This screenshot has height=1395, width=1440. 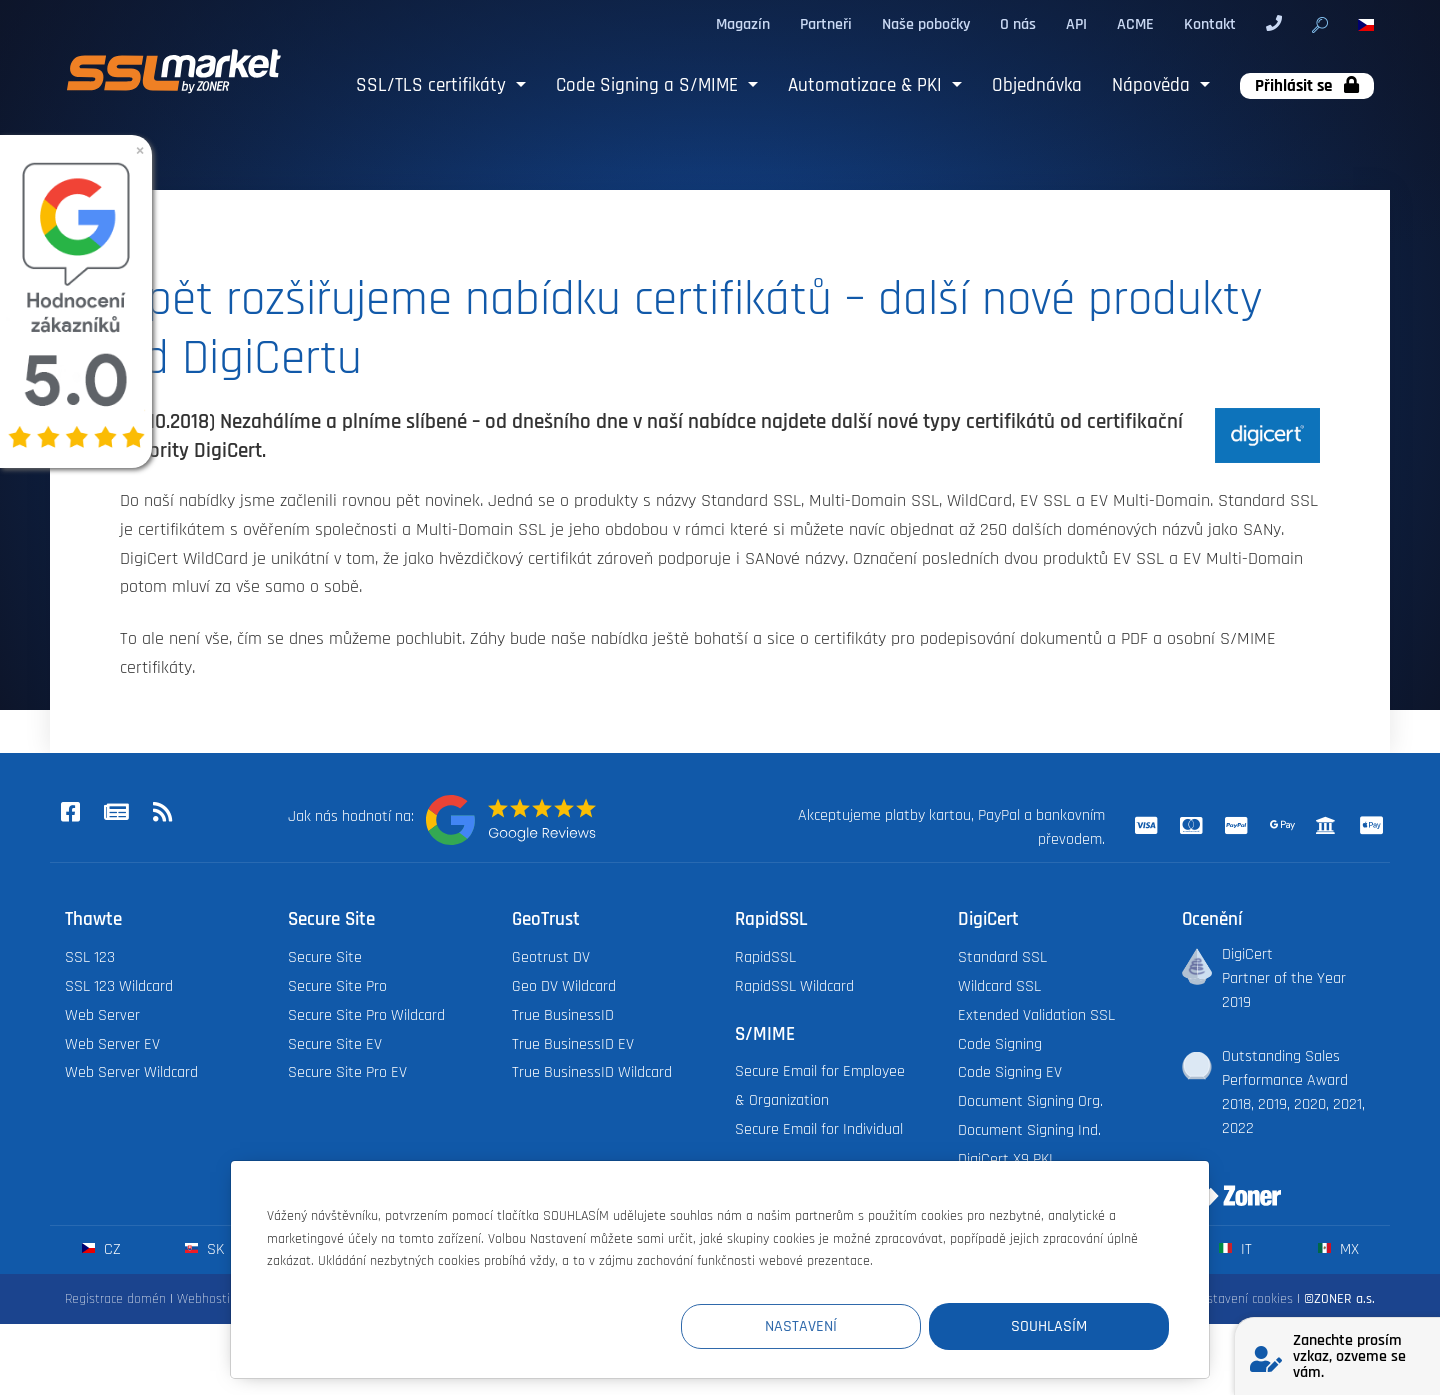 I want to click on DigiCert X9 PKI, so click(x=1005, y=1159).